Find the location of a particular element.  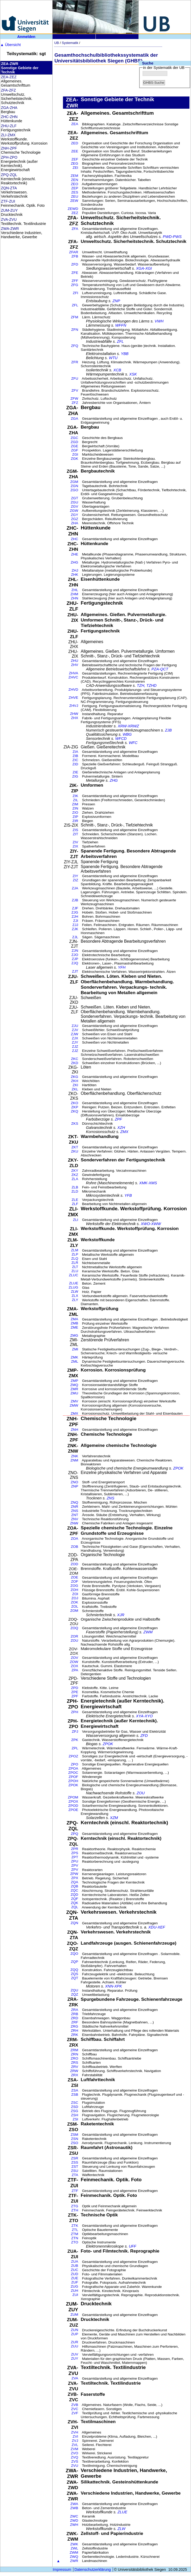

ZVA-ZVU is located at coordinates (9, 219).